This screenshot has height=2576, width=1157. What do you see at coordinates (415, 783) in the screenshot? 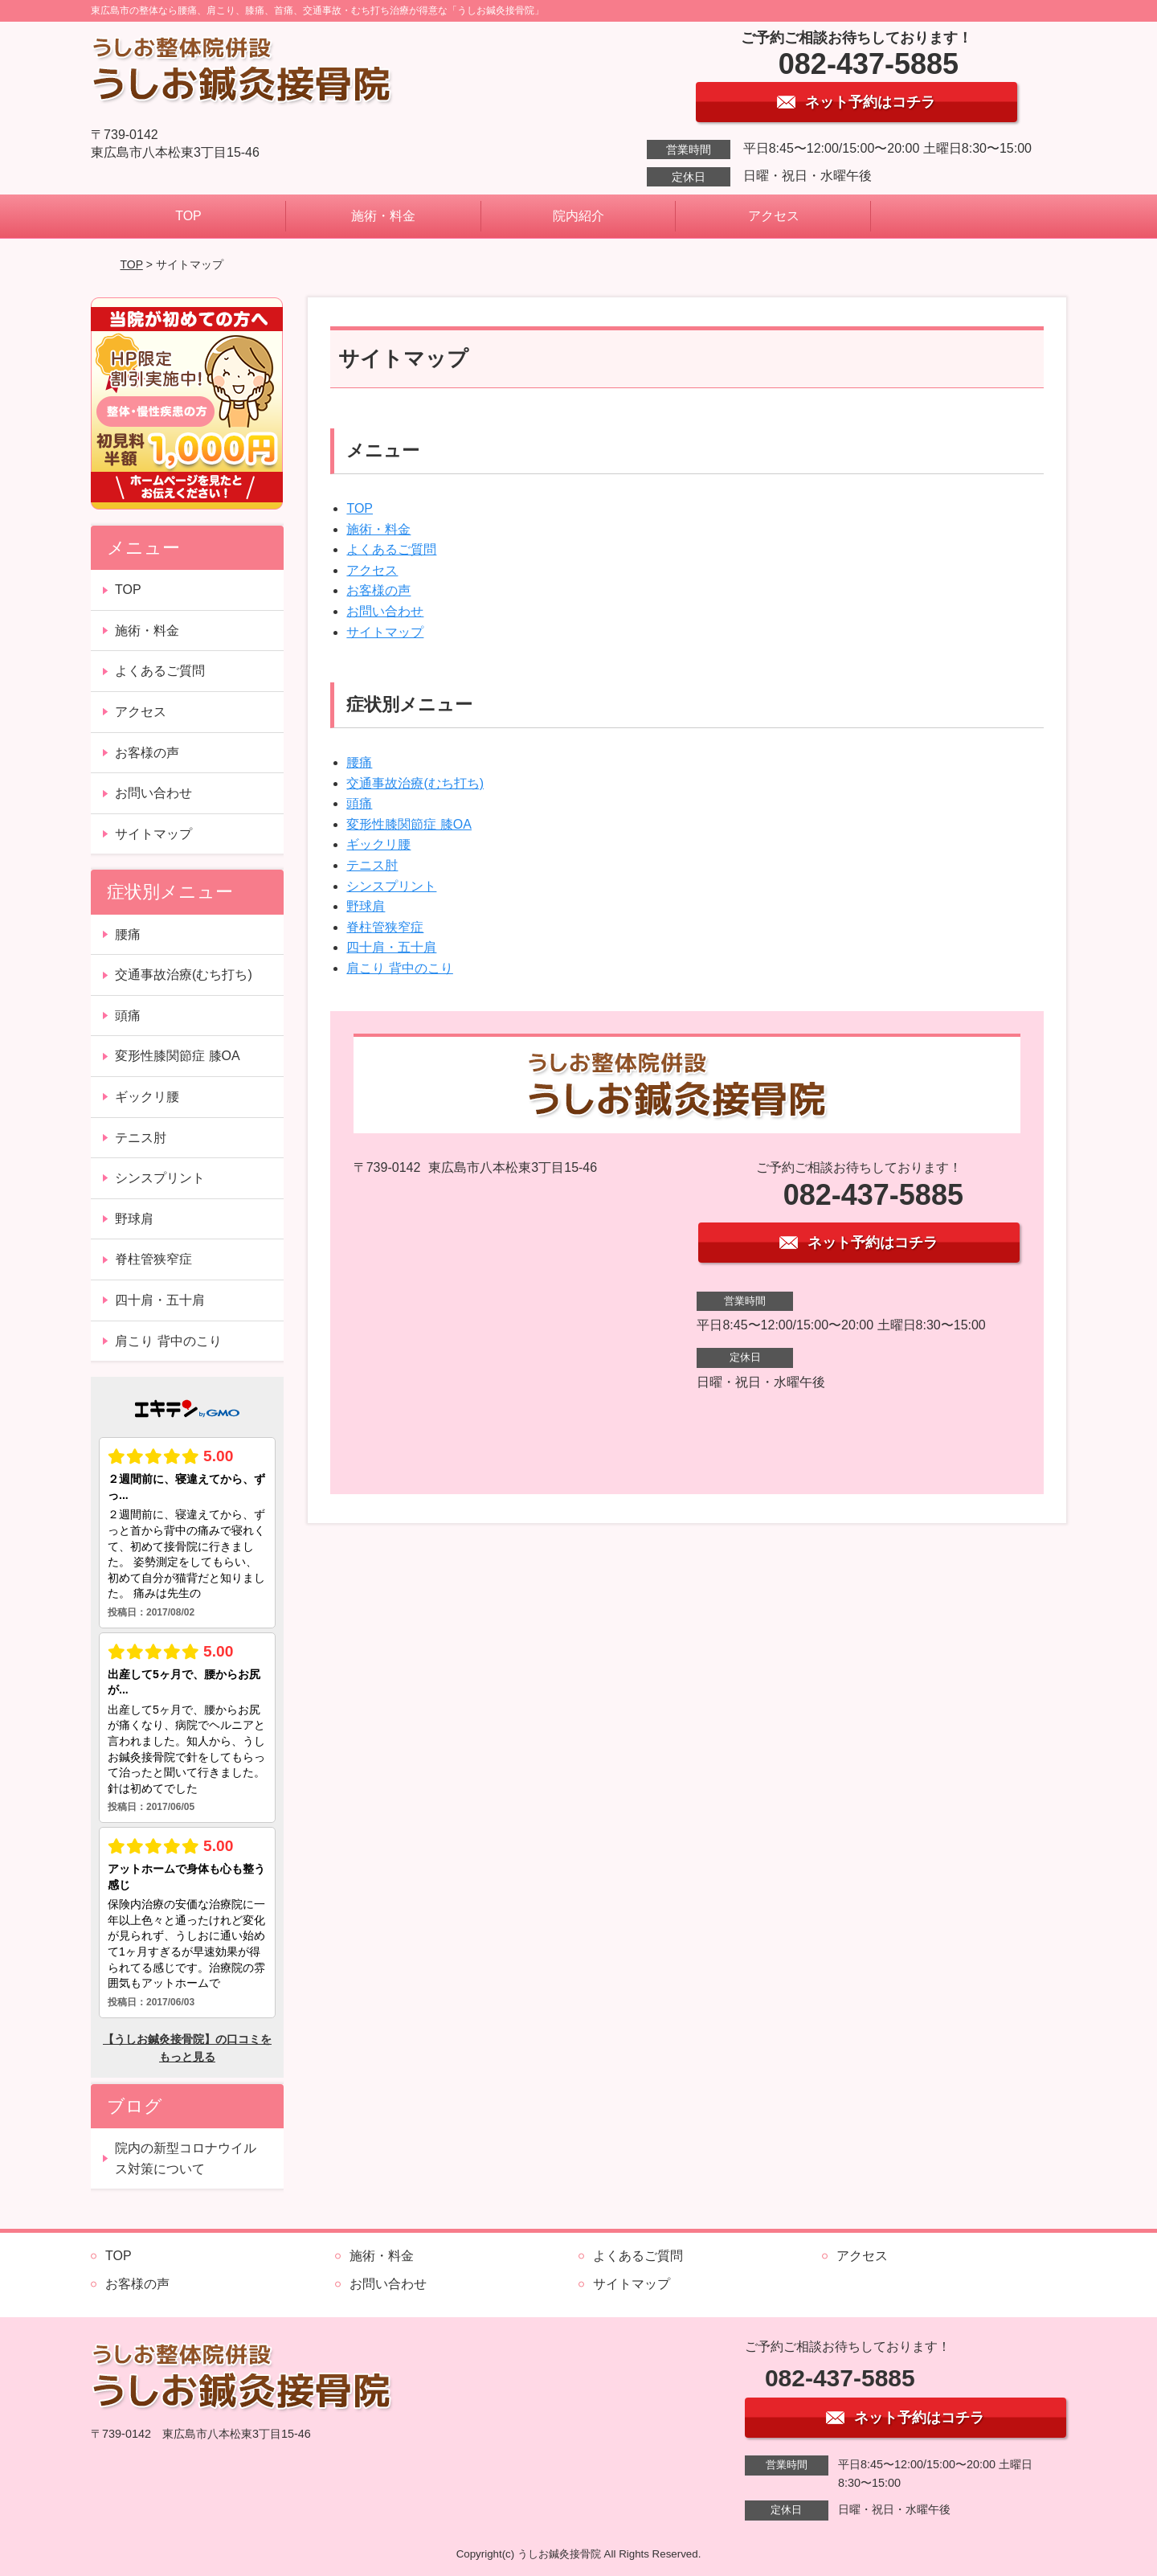
I see `交通事故治療(むち打ち)` at bounding box center [415, 783].